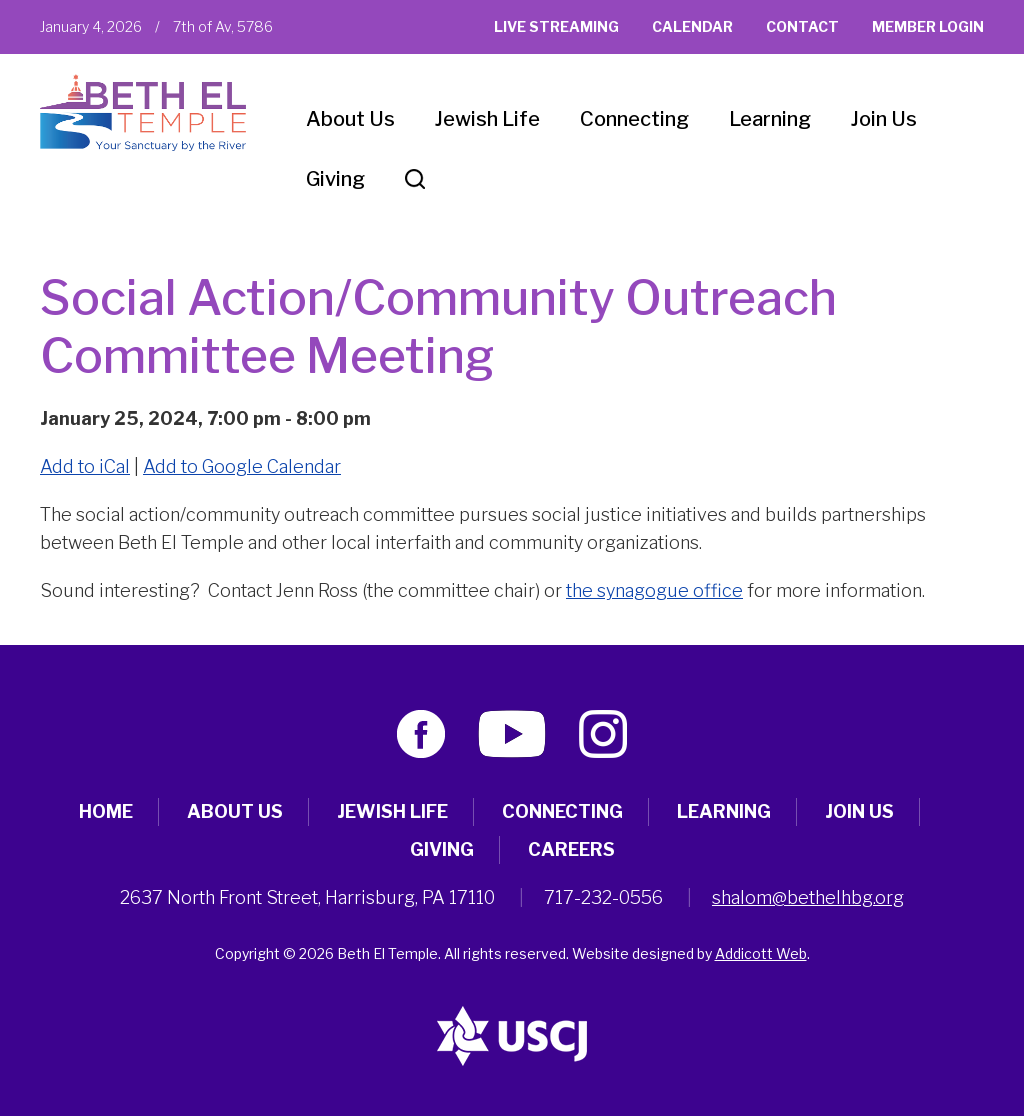 The height and width of the screenshot is (1116, 1024). What do you see at coordinates (556, 26) in the screenshot?
I see `Live Streaming` at bounding box center [556, 26].